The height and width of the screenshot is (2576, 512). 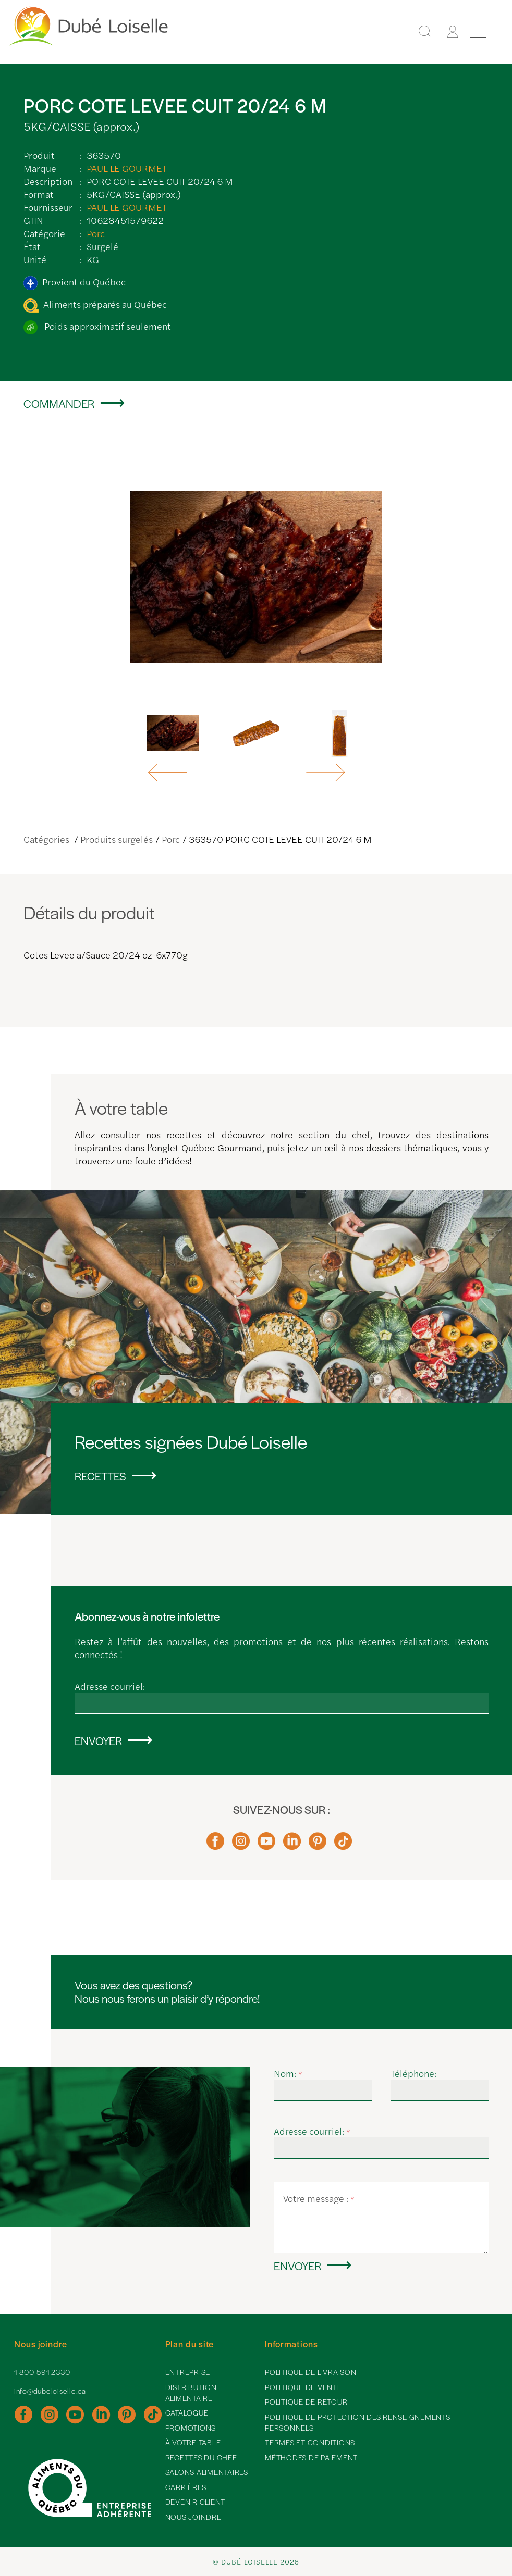 What do you see at coordinates (98, 1740) in the screenshot?
I see `Envoyer` at bounding box center [98, 1740].